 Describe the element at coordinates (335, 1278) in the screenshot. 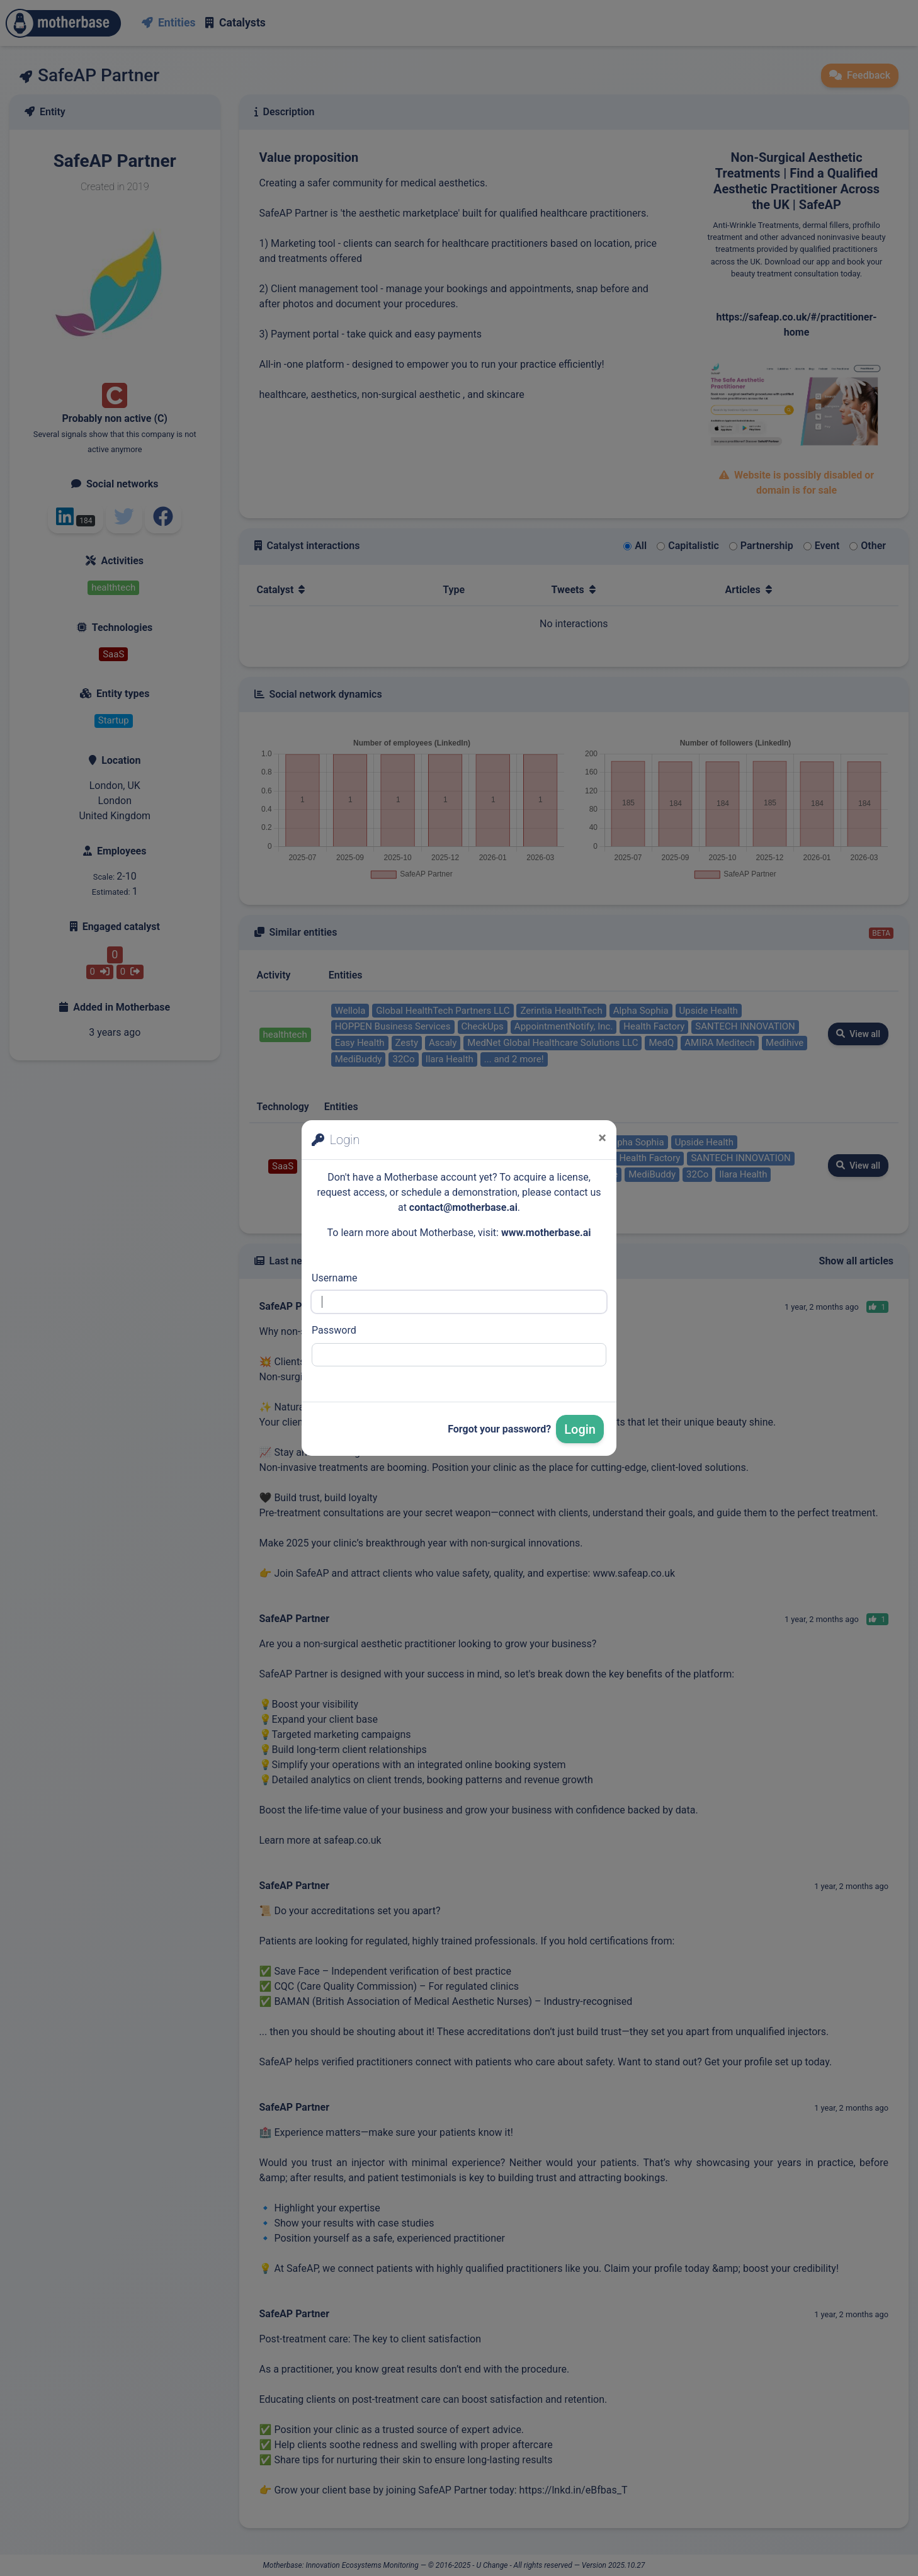

I see `Username` at that location.